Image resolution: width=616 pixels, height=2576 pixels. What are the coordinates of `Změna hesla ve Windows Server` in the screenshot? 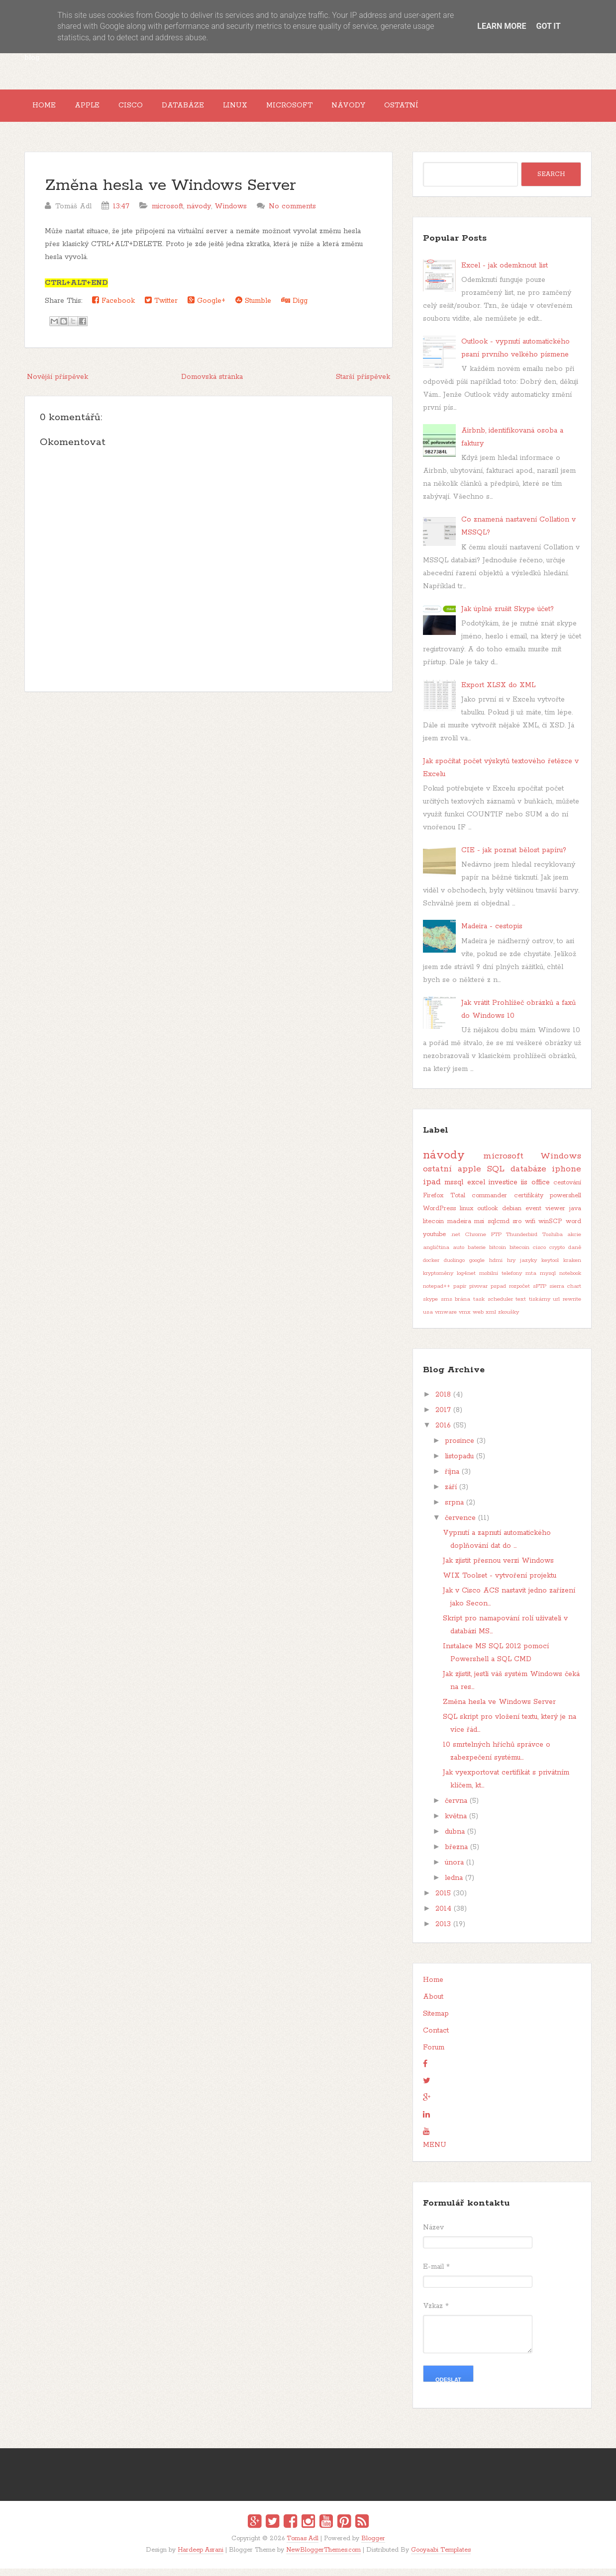 It's located at (170, 193).